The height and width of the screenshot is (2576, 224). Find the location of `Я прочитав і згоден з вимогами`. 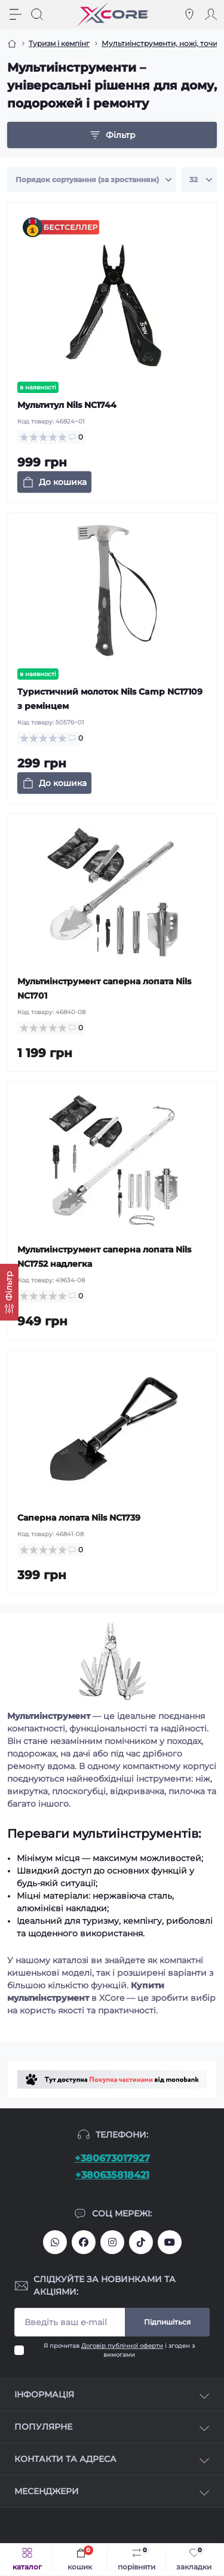

Я прочитав і згоден з вимогами is located at coordinates (119, 2350).